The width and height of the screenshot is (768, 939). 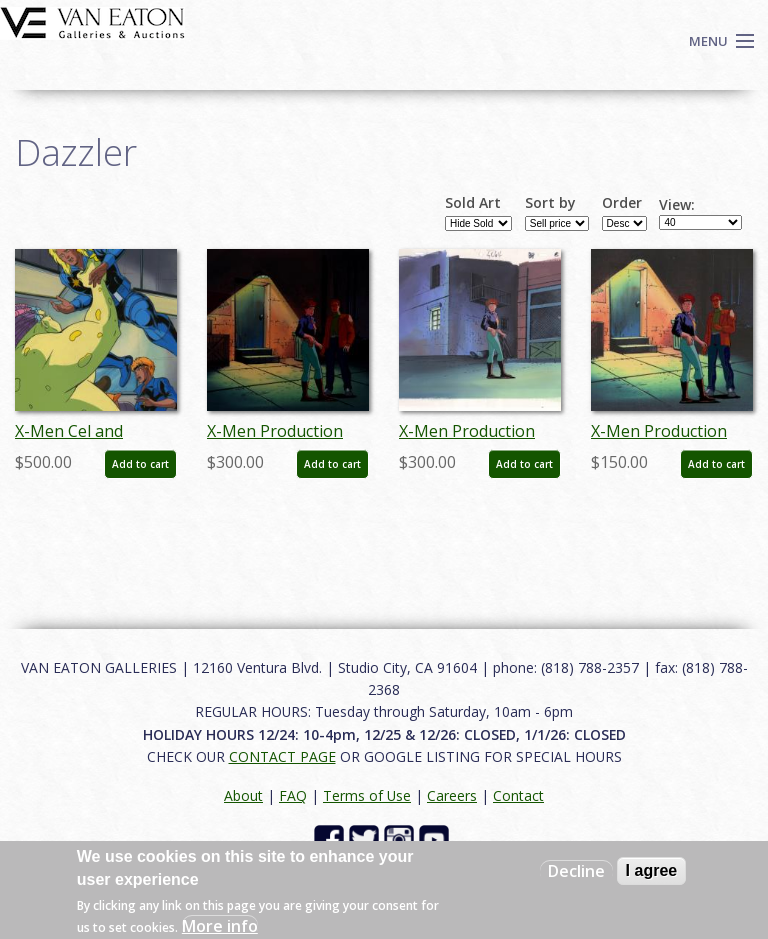 What do you see at coordinates (473, 203) in the screenshot?
I see `Sold Art` at bounding box center [473, 203].